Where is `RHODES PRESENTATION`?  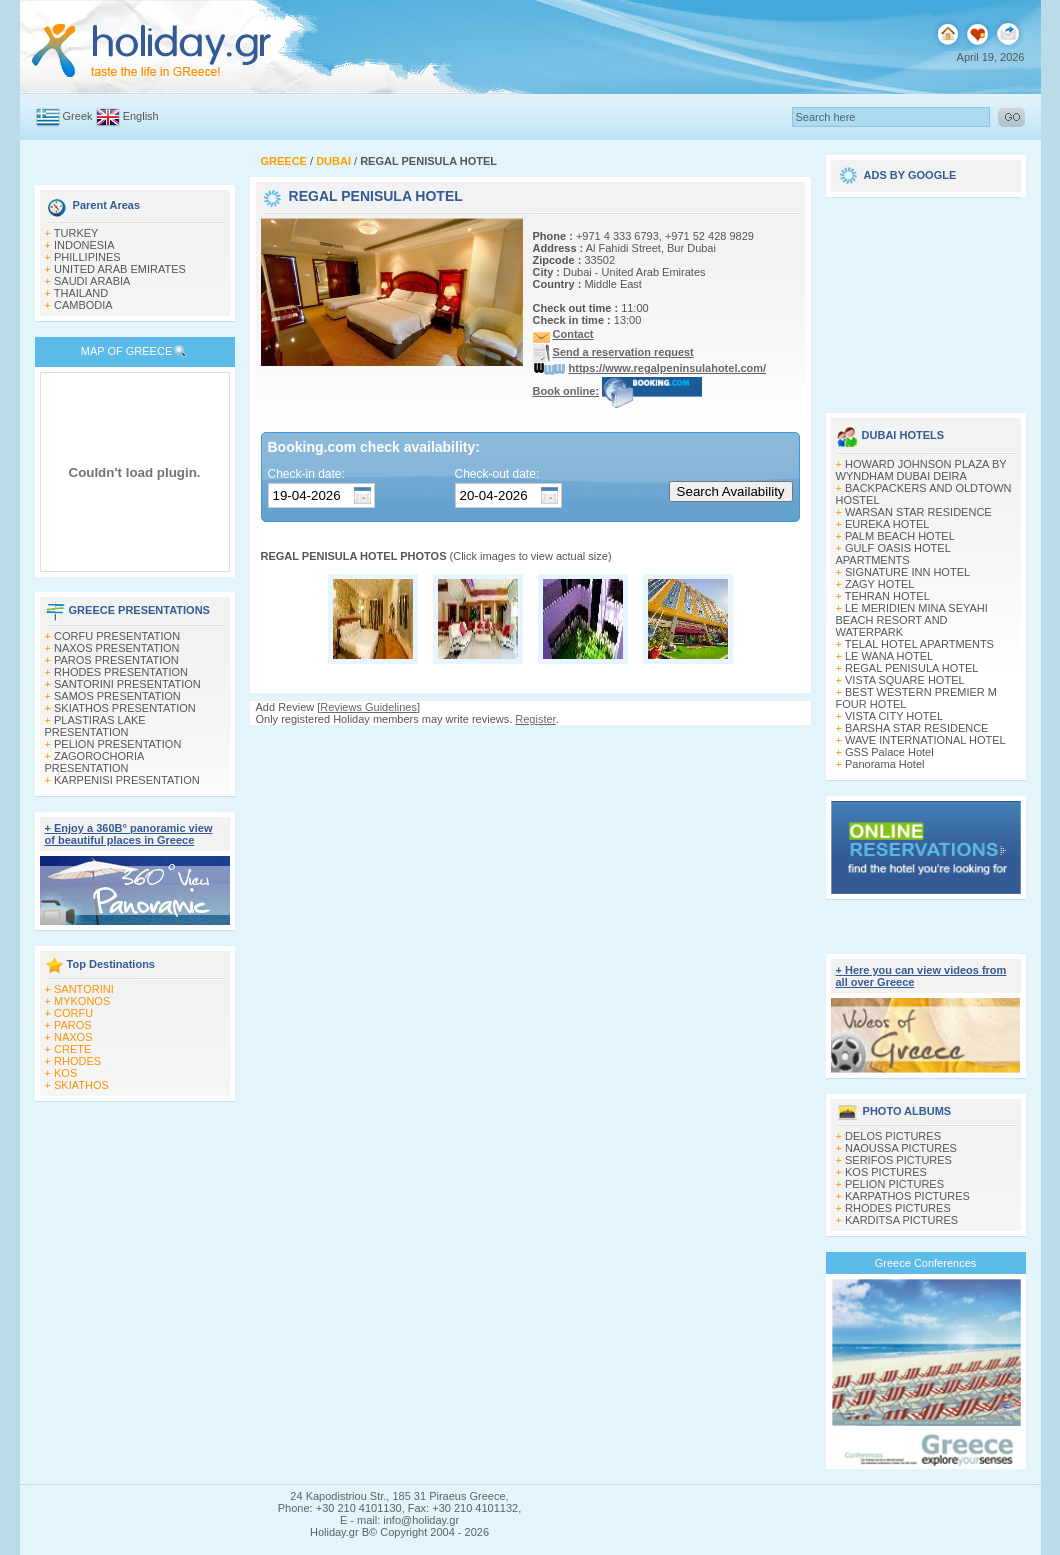 RHODES PRESENTATION is located at coordinates (121, 672).